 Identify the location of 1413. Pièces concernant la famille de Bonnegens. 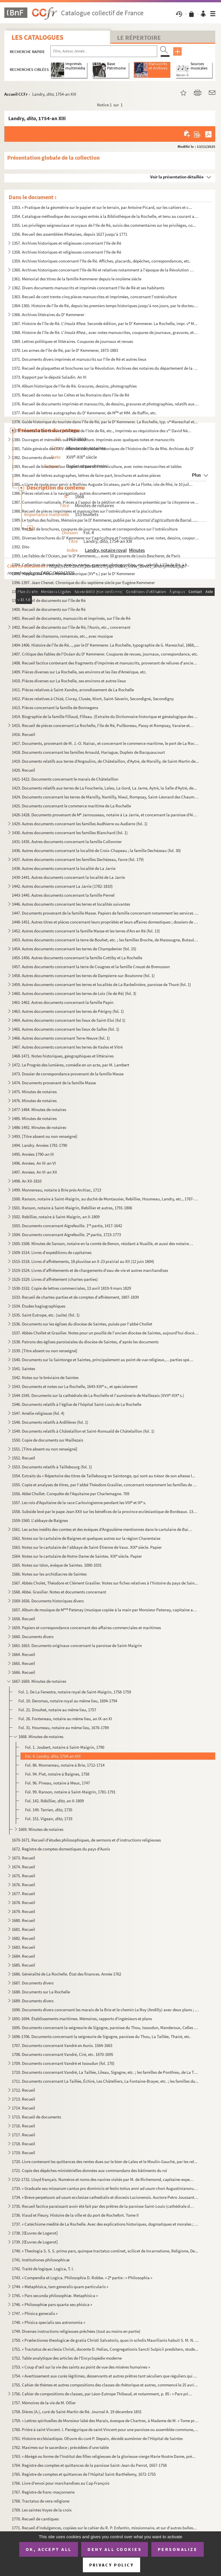
(55, 707).